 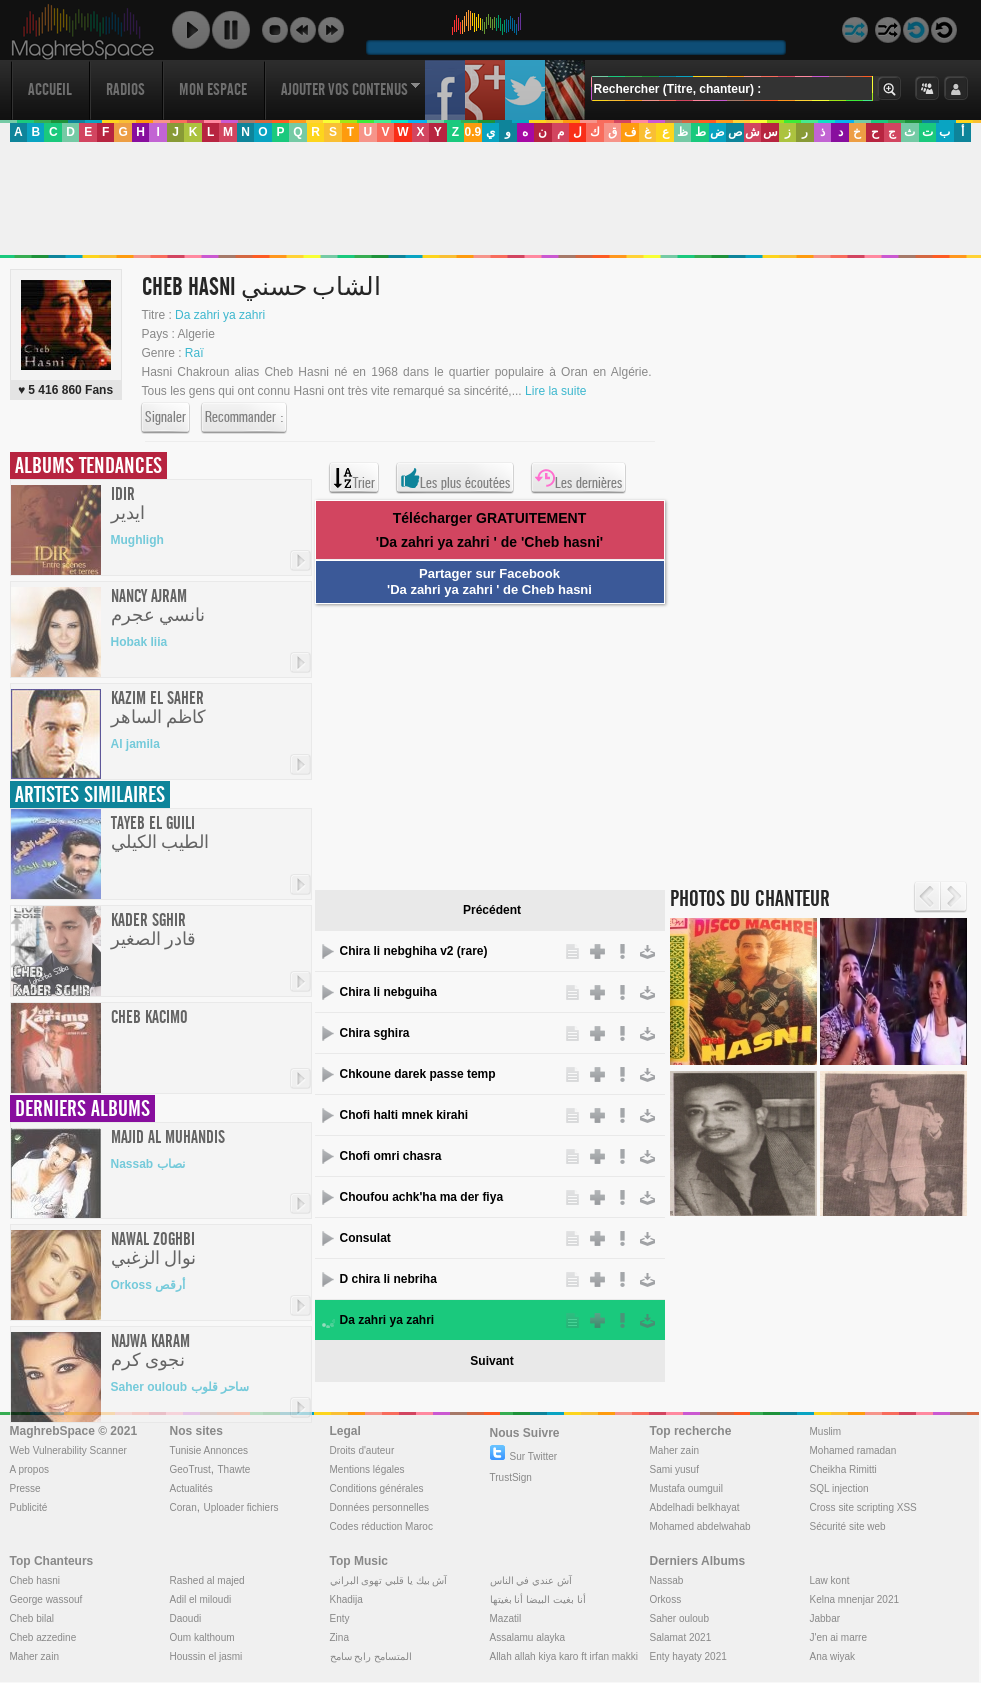 I want to click on Abdelhadi belkhayat, so click(x=695, y=1507).